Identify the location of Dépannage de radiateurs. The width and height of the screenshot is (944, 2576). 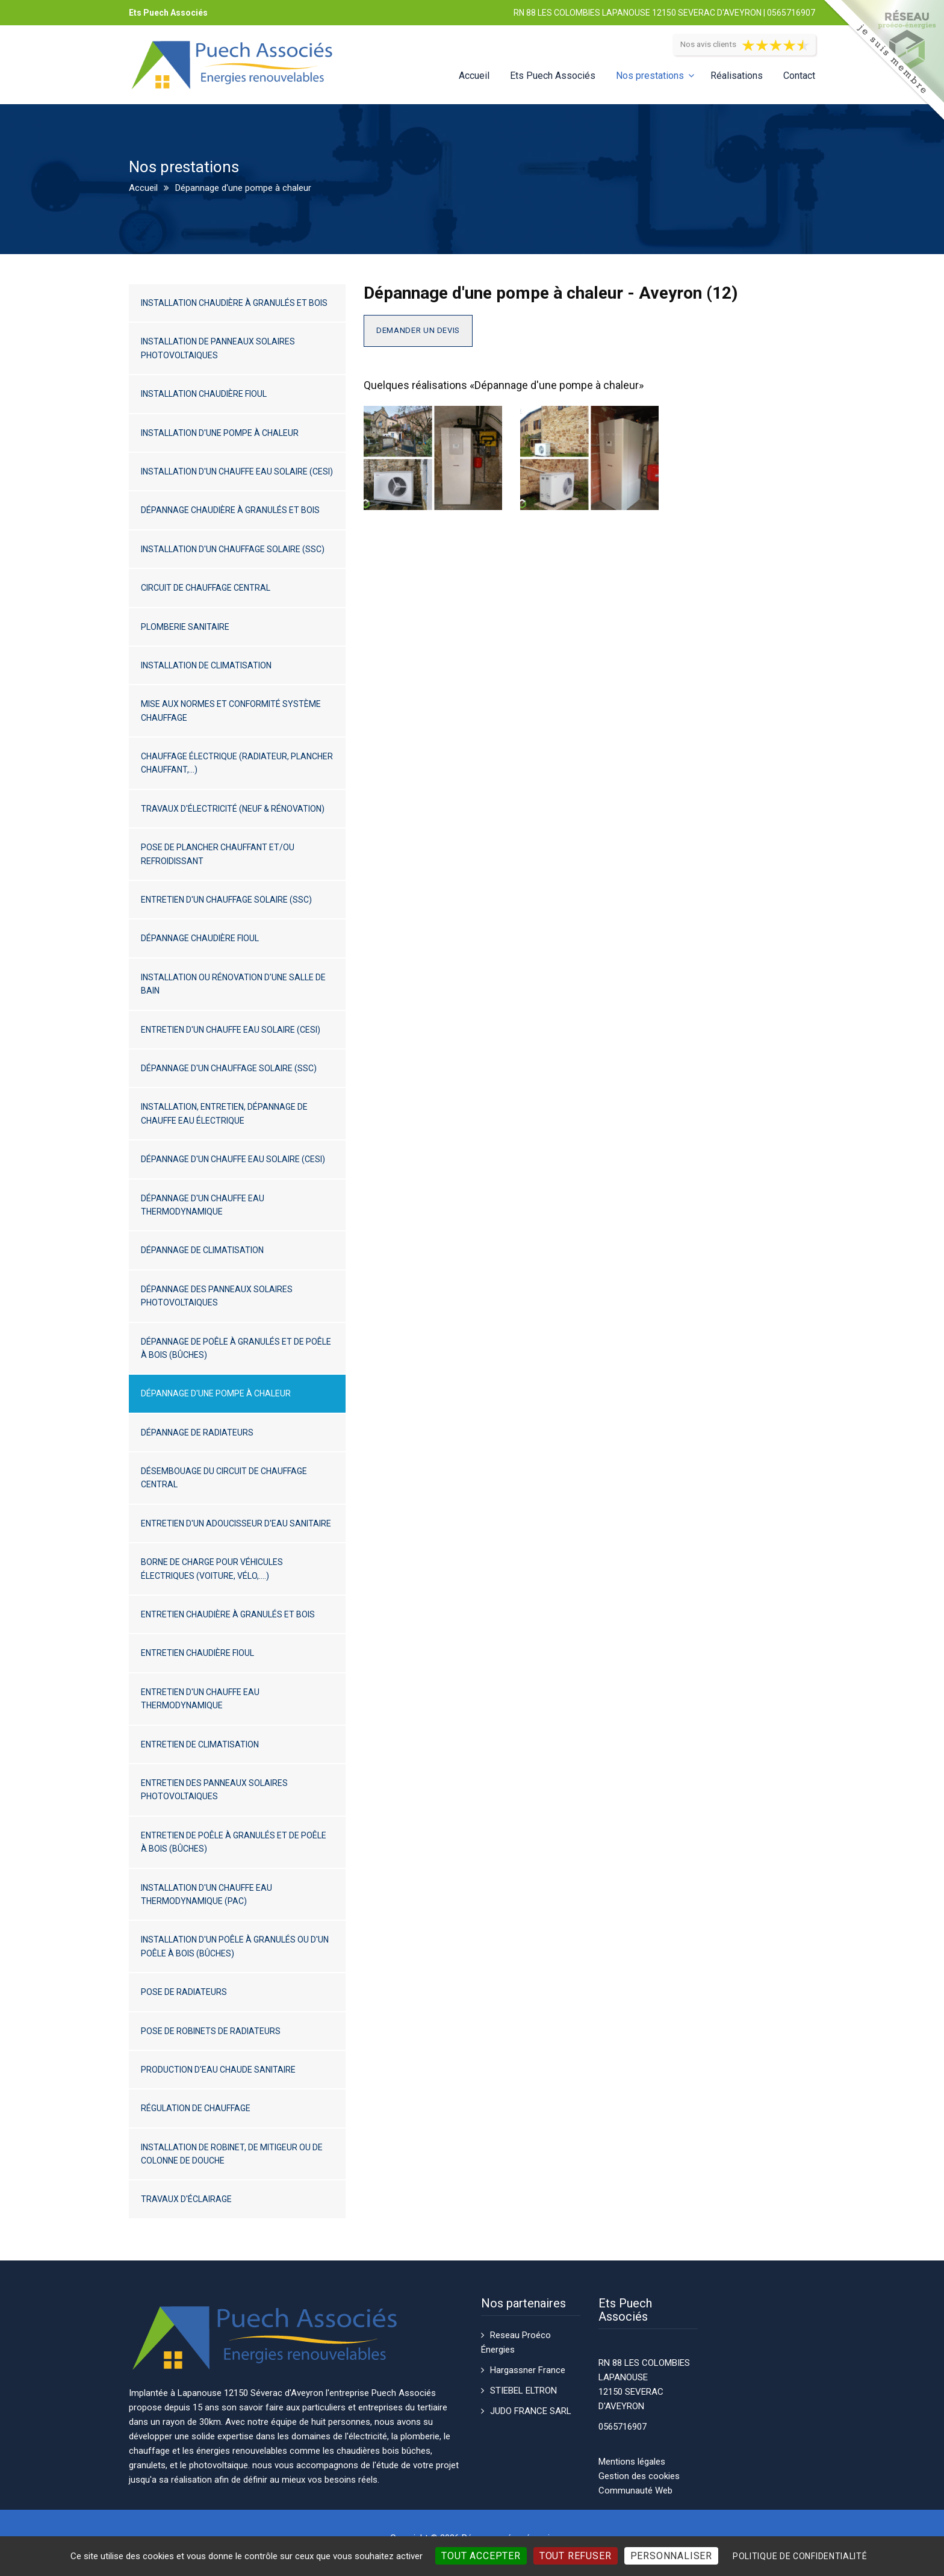
(197, 1432).